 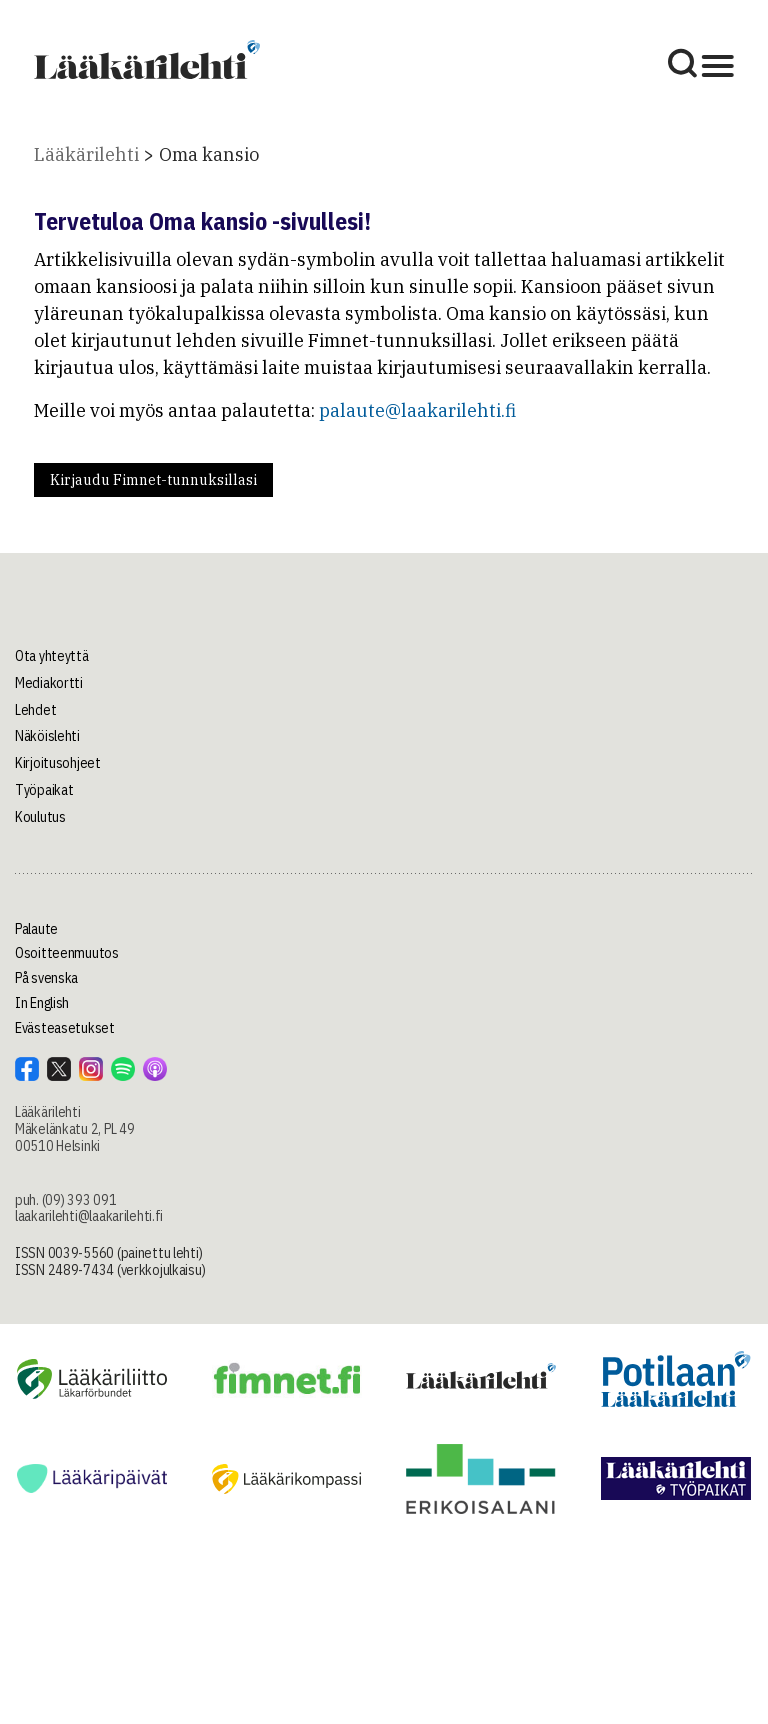 I want to click on På svenska, so click(x=46, y=978).